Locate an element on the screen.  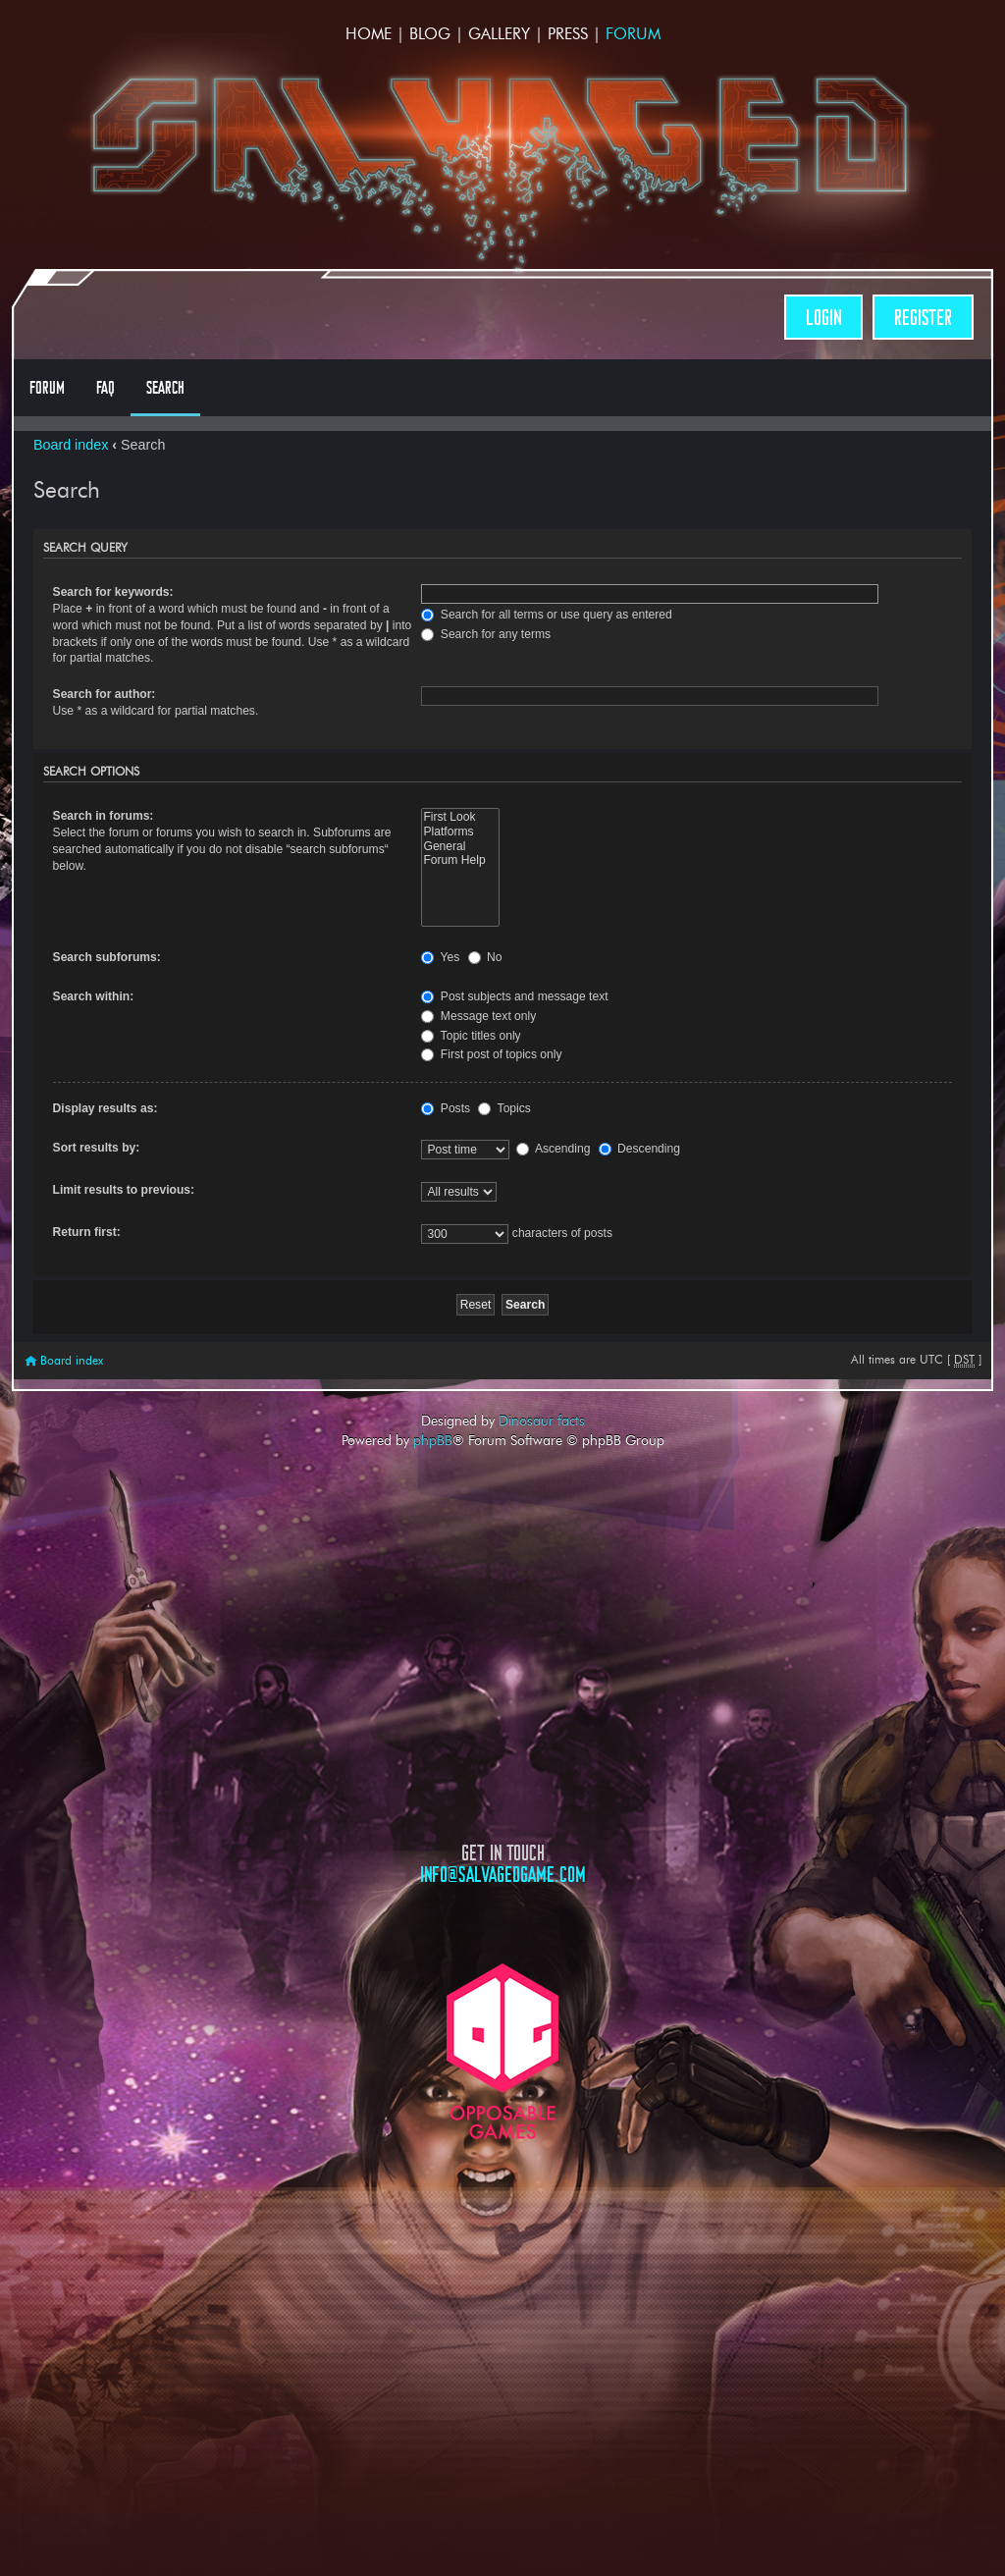
General is located at coordinates (460, 846).